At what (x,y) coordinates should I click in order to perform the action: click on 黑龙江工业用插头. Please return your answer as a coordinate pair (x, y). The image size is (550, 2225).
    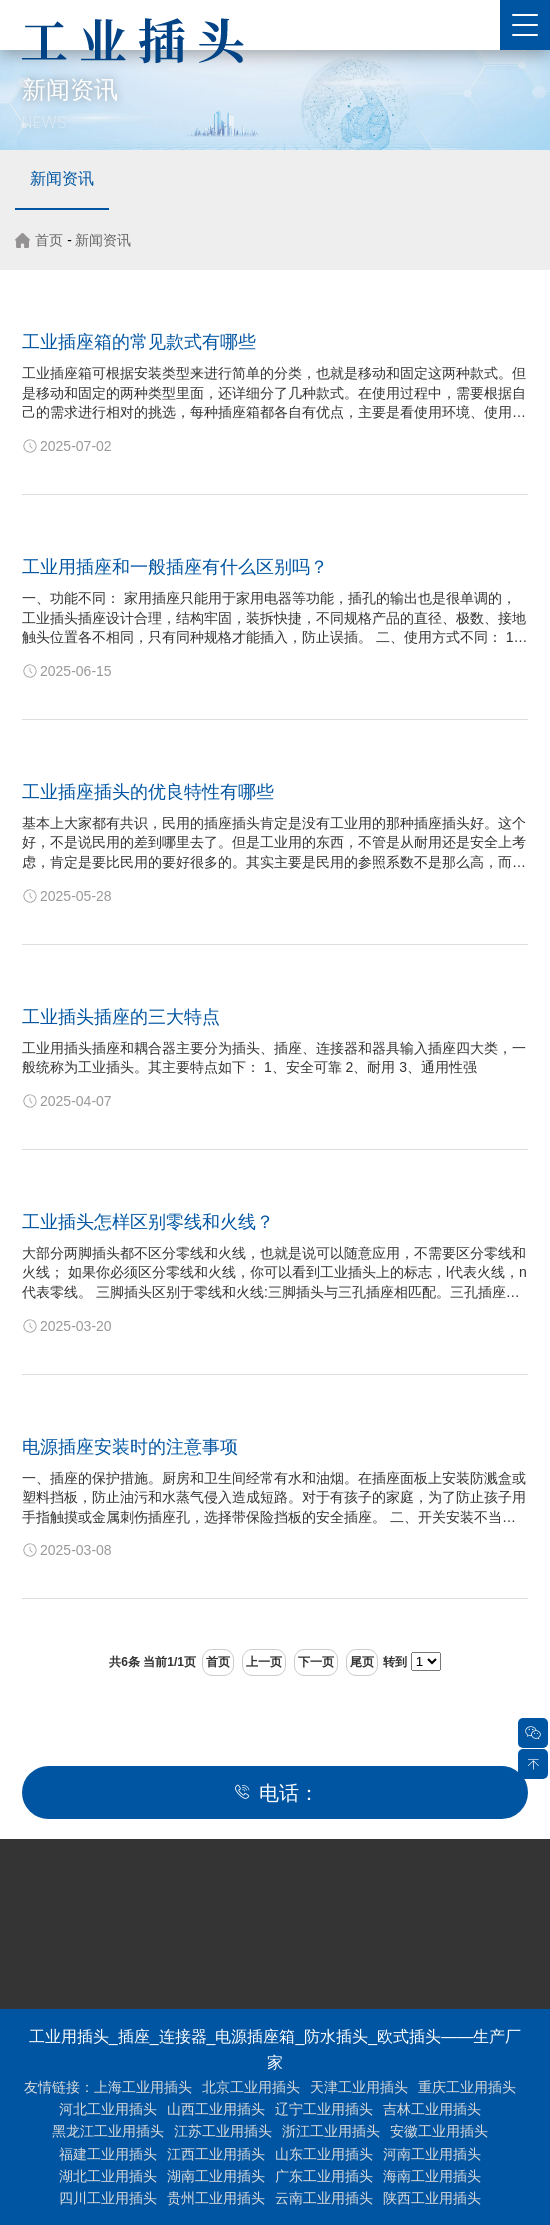
    Looking at the image, I should click on (108, 2131).